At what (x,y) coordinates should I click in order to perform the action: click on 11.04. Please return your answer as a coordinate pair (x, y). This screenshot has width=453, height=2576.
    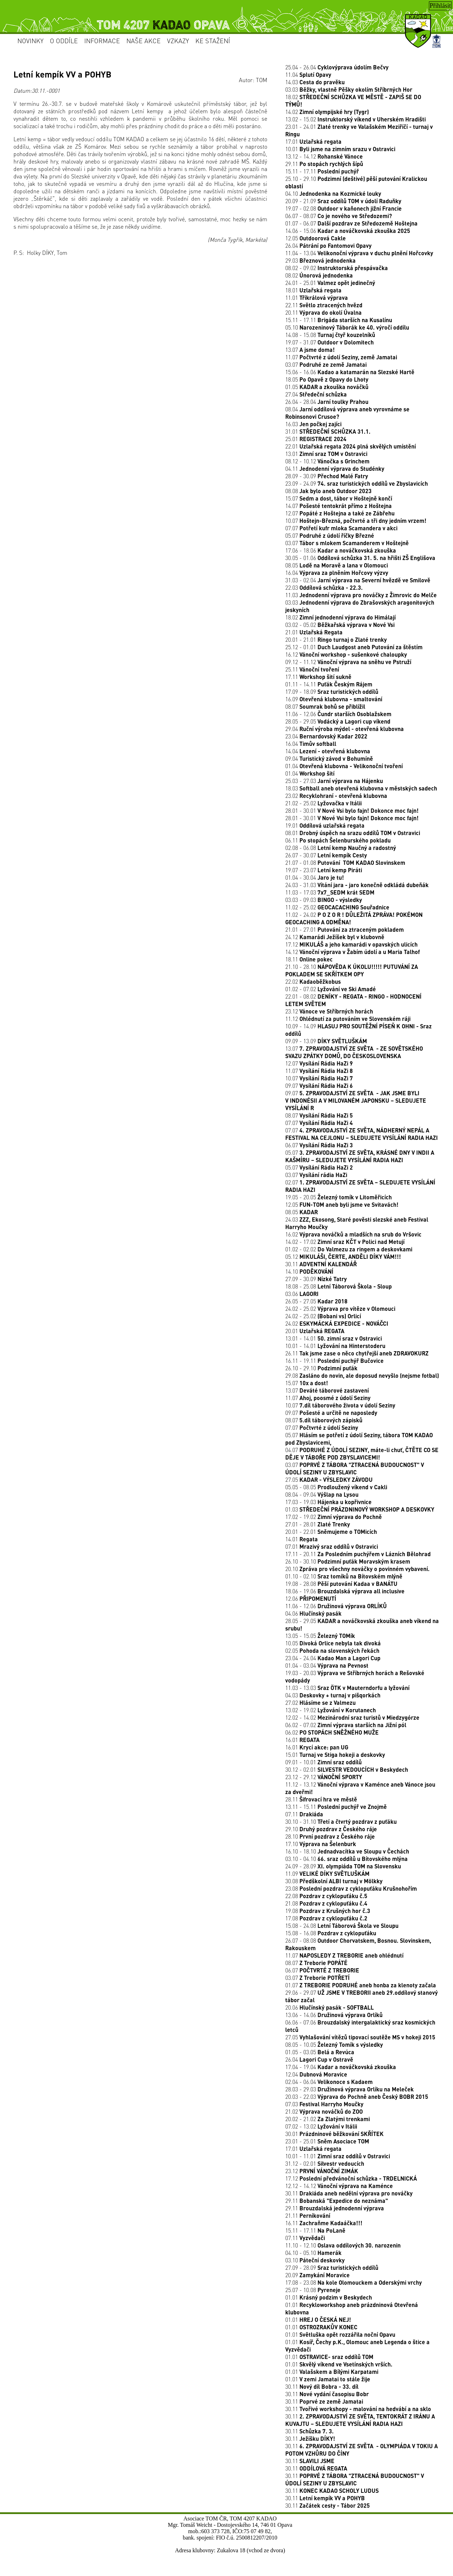
    Looking at the image, I should click on (308, 74).